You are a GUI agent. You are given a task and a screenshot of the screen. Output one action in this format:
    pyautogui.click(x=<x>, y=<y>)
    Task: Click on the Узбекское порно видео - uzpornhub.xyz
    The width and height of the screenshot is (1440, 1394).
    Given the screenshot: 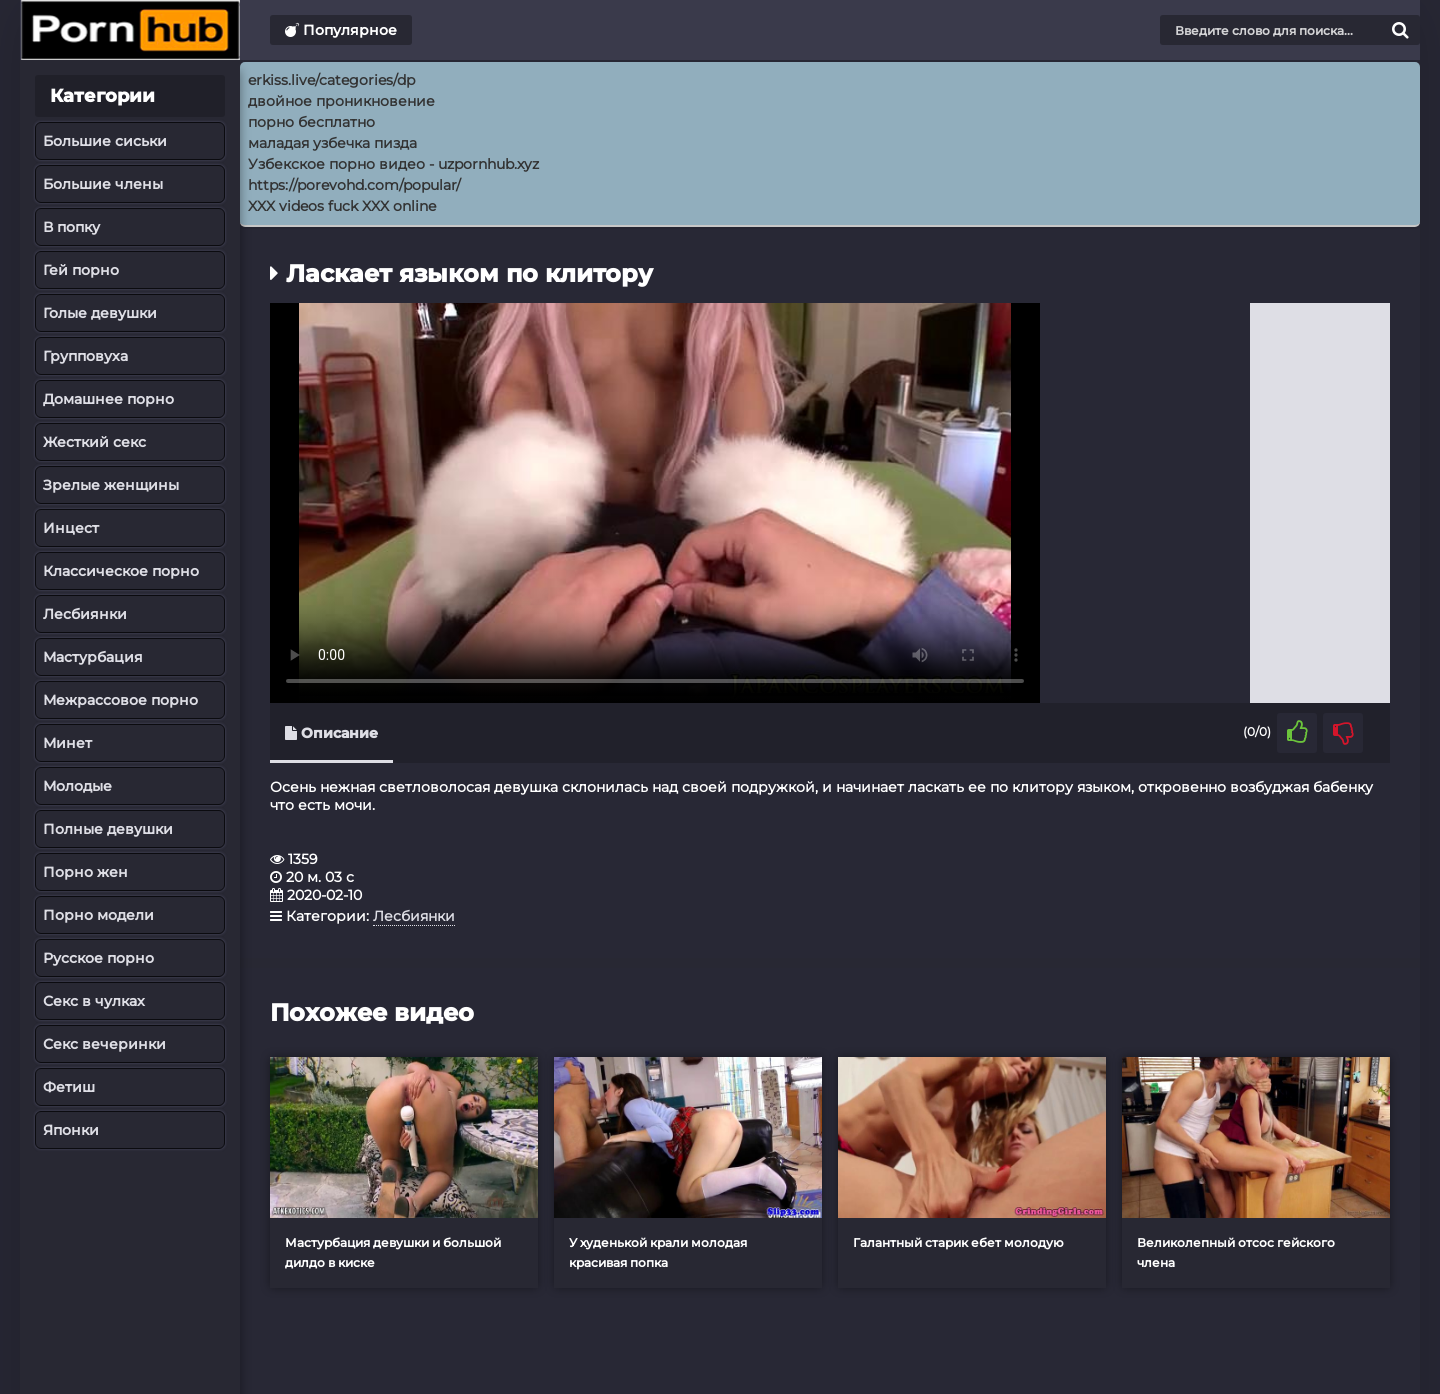 What is the action you would take?
    pyautogui.click(x=393, y=164)
    